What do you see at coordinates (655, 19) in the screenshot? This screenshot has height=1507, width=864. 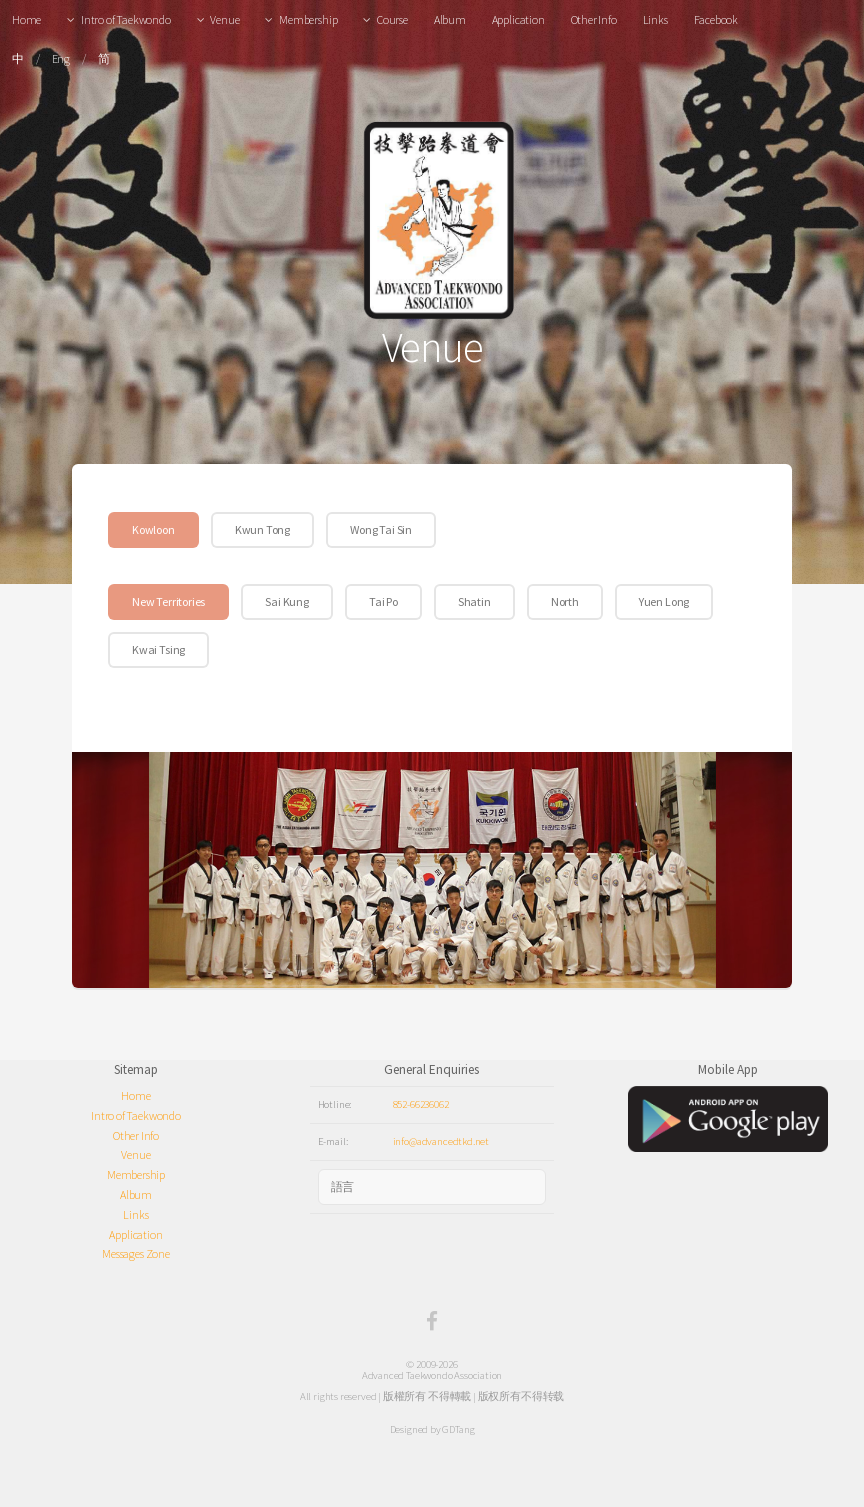 I see `Links` at bounding box center [655, 19].